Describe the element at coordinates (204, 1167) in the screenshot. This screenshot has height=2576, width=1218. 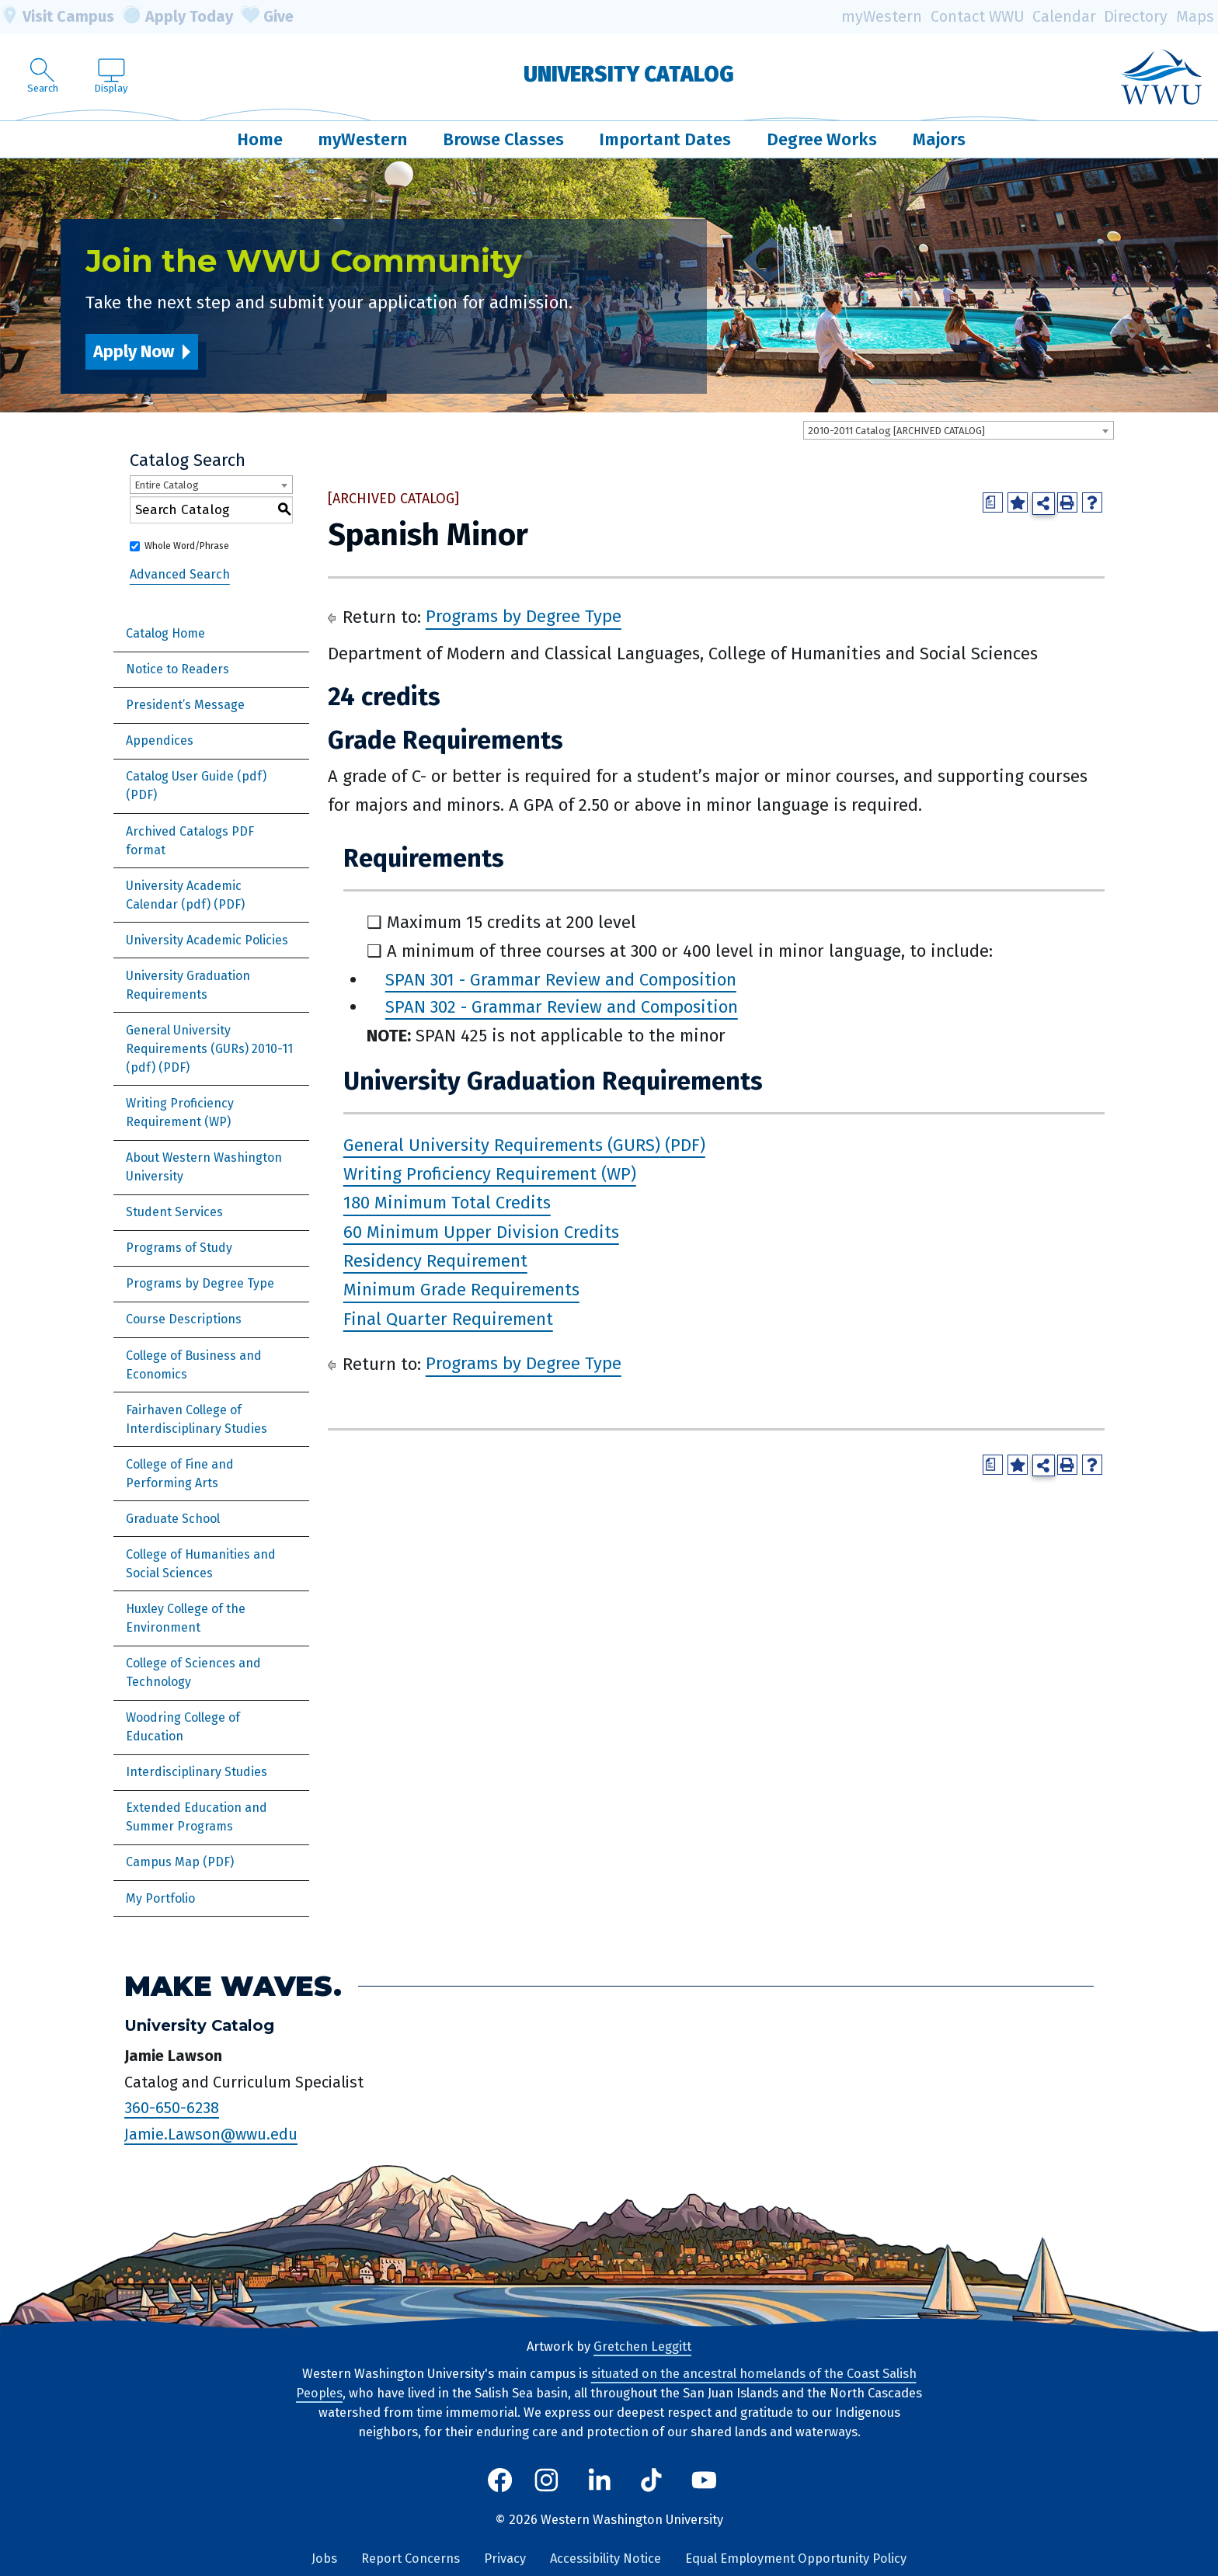
I see `About Western Washington University` at that location.